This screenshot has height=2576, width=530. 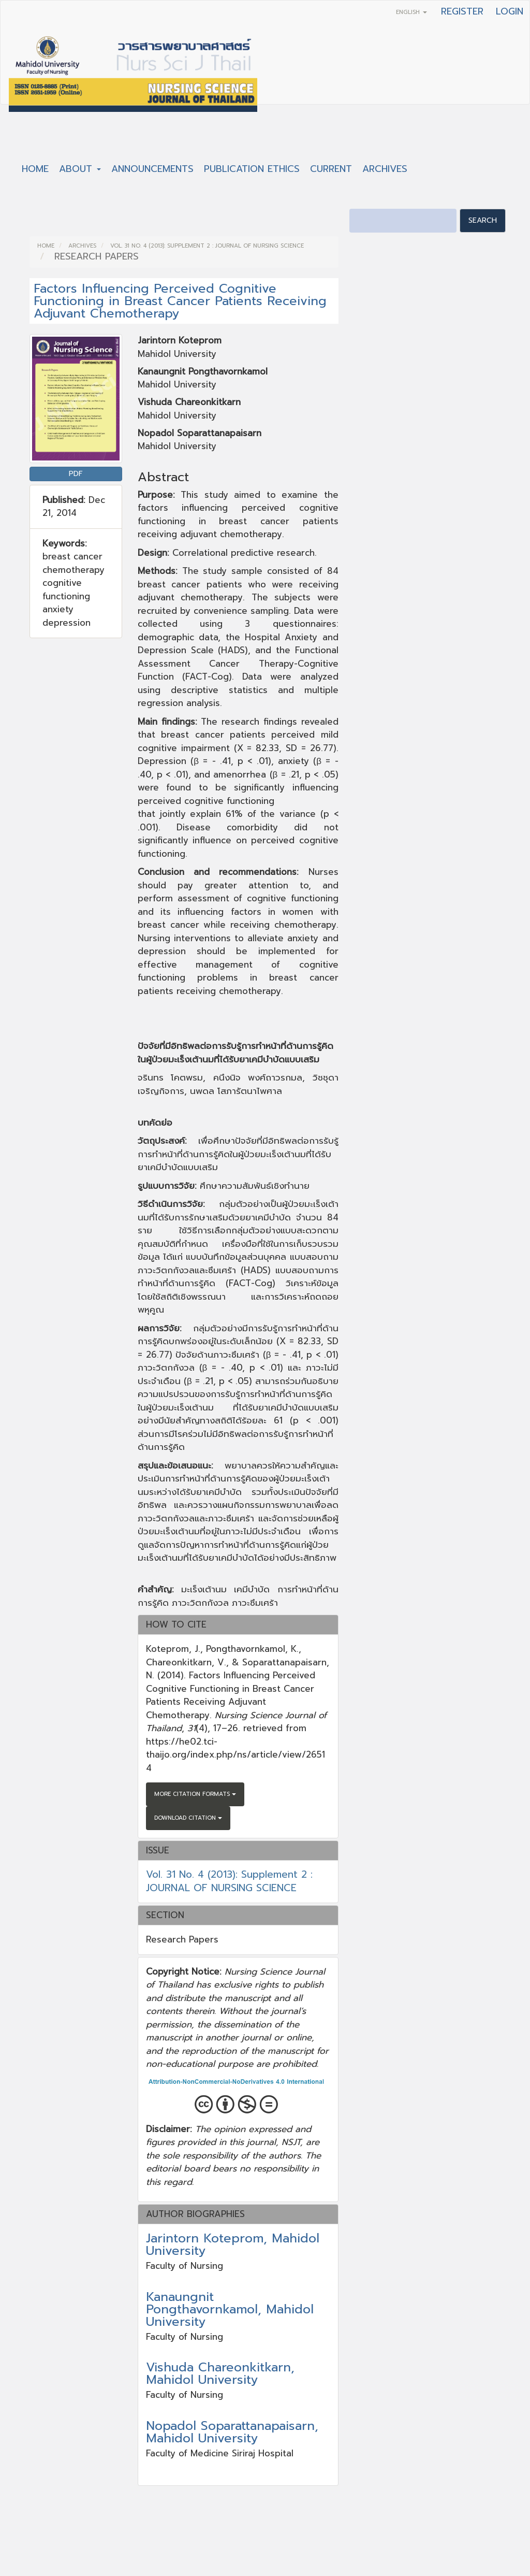 What do you see at coordinates (152, 169) in the screenshot?
I see `Announcements` at bounding box center [152, 169].